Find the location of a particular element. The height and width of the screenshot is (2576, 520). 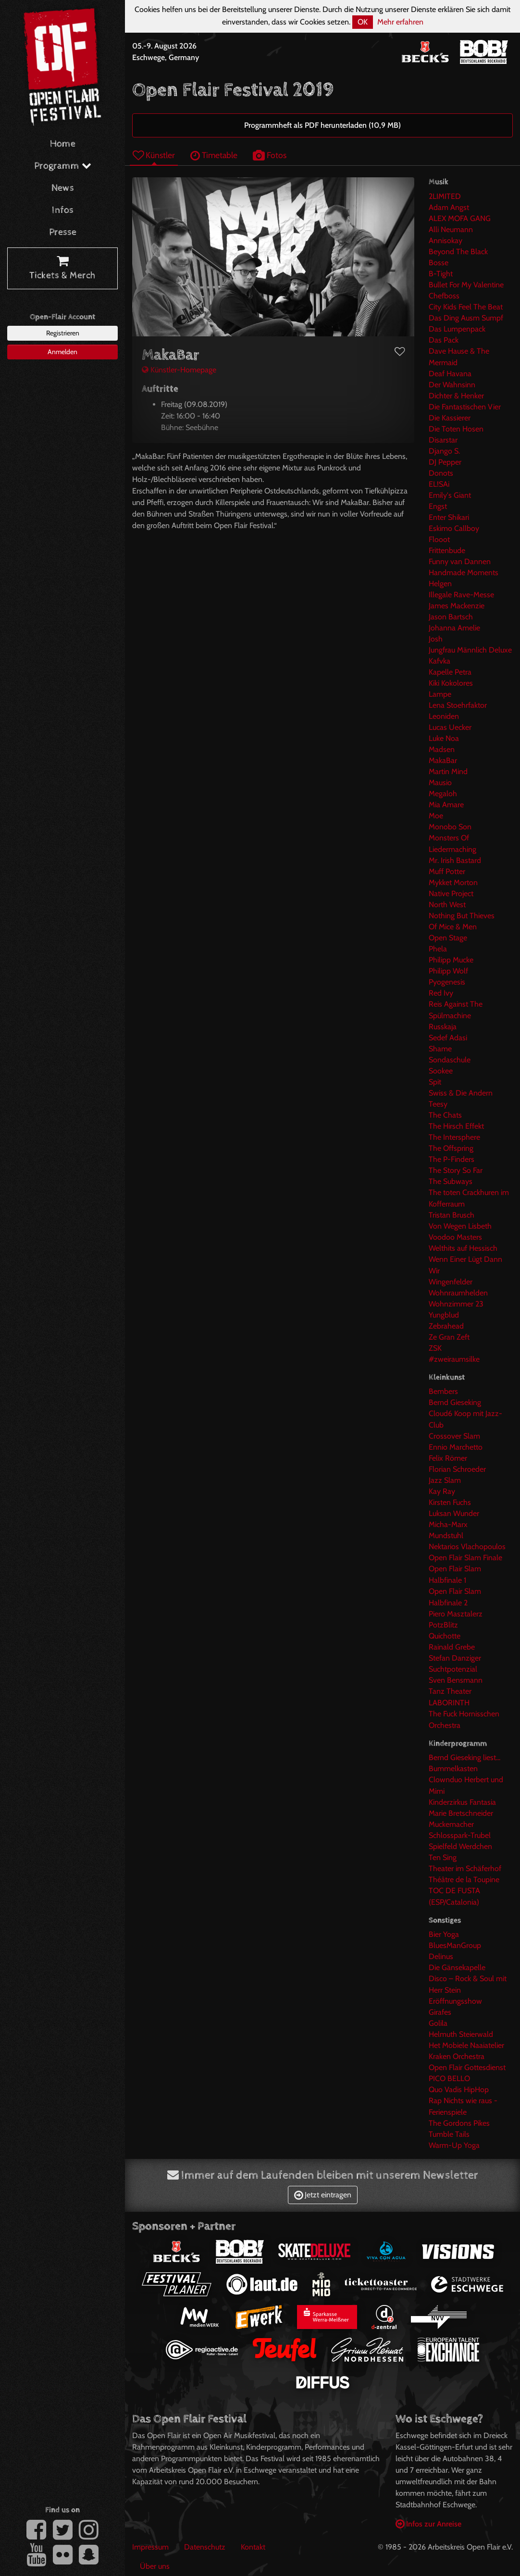

DJ Pepper is located at coordinates (445, 462).